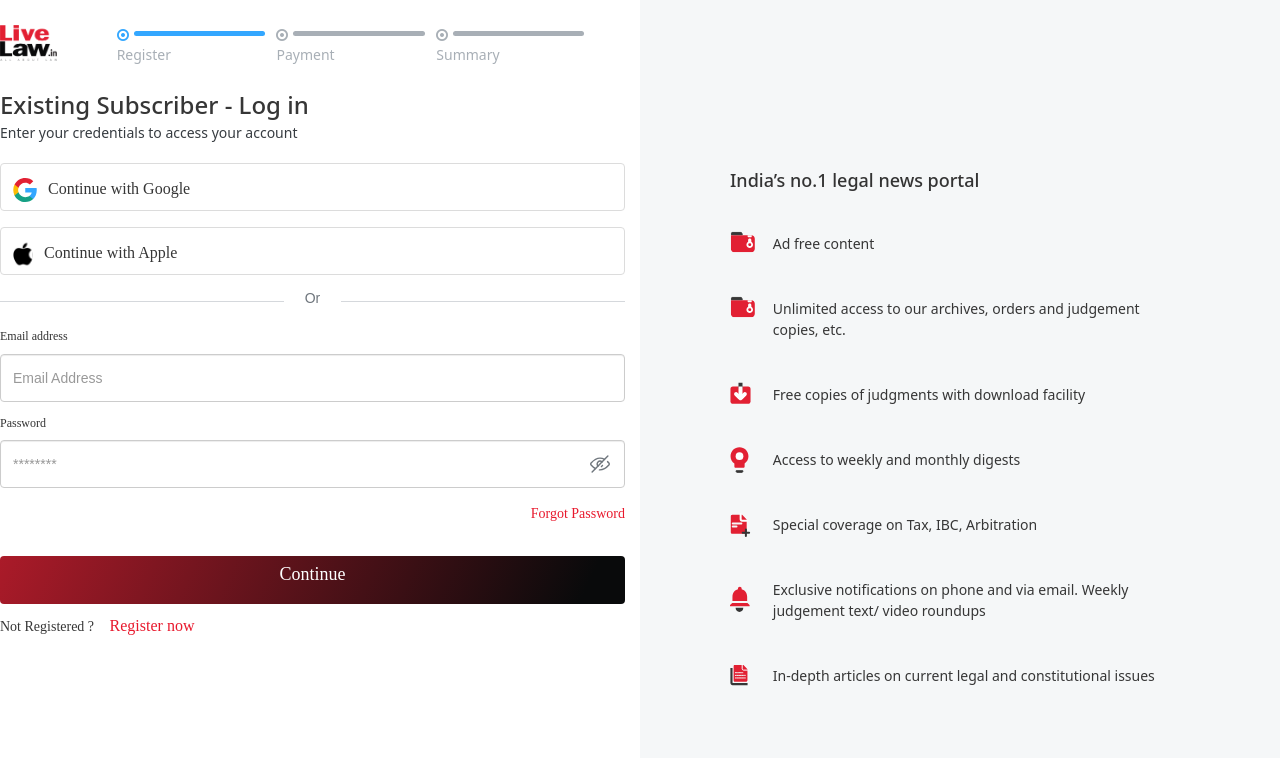 The width and height of the screenshot is (1280, 758). Describe the element at coordinates (578, 513) in the screenshot. I see `Forgot Password` at that location.